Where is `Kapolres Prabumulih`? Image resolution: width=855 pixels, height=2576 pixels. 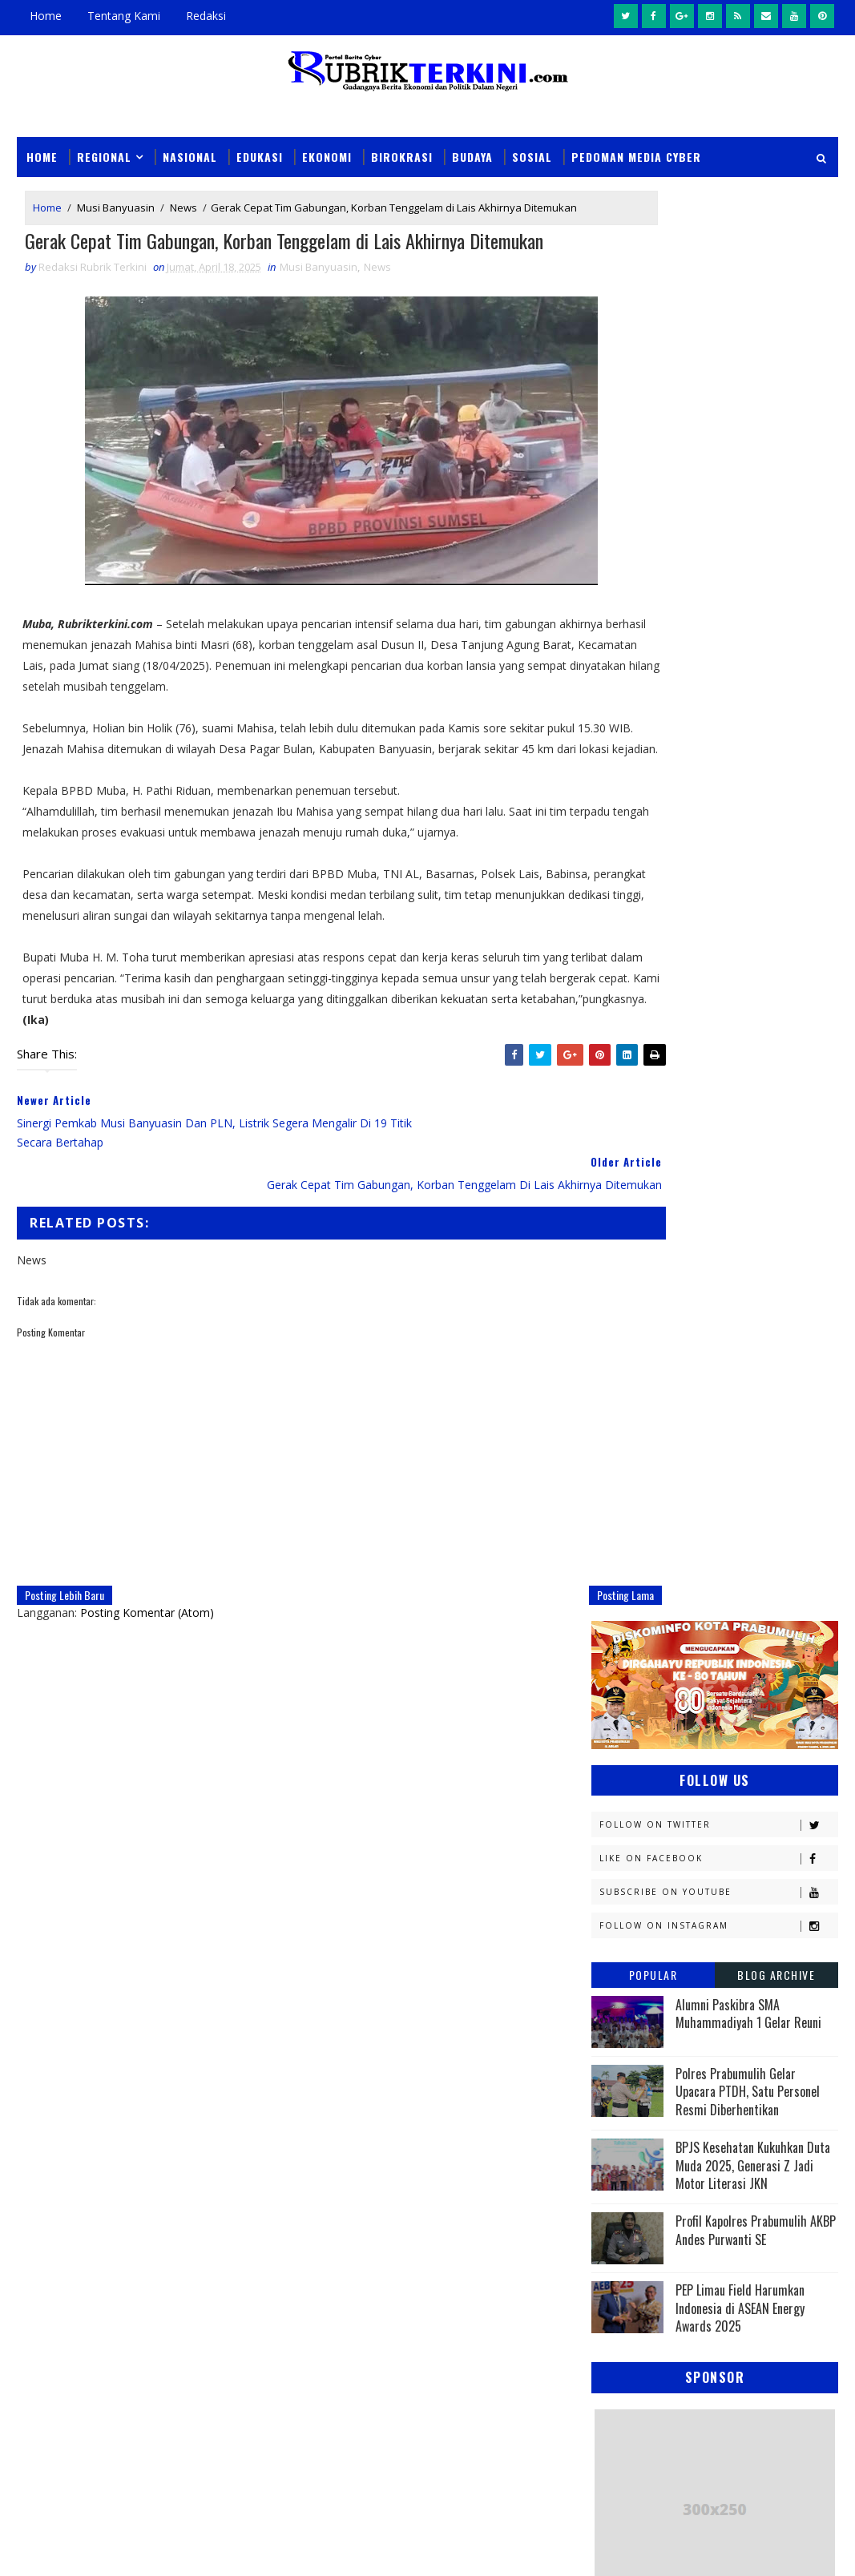 Kapolres Prabumulih is located at coordinates (726, 1473).